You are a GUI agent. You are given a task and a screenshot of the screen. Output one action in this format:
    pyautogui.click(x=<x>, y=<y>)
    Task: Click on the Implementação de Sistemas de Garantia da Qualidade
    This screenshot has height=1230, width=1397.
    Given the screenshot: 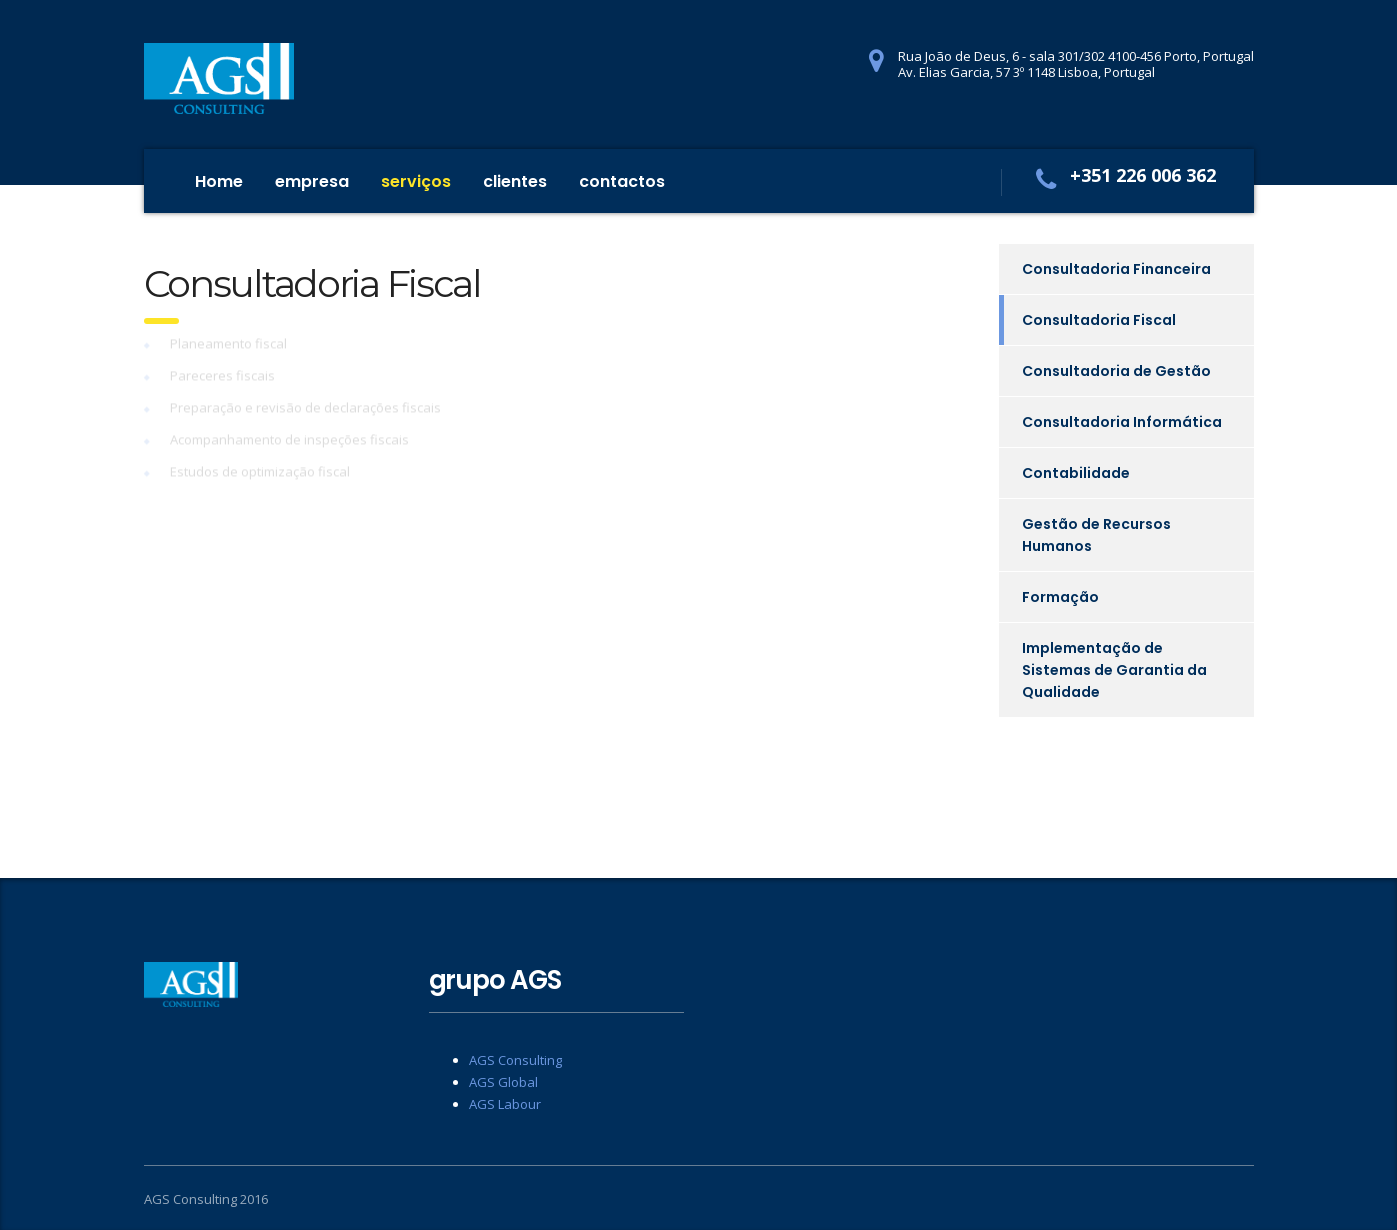 What is the action you would take?
    pyautogui.click(x=1114, y=670)
    